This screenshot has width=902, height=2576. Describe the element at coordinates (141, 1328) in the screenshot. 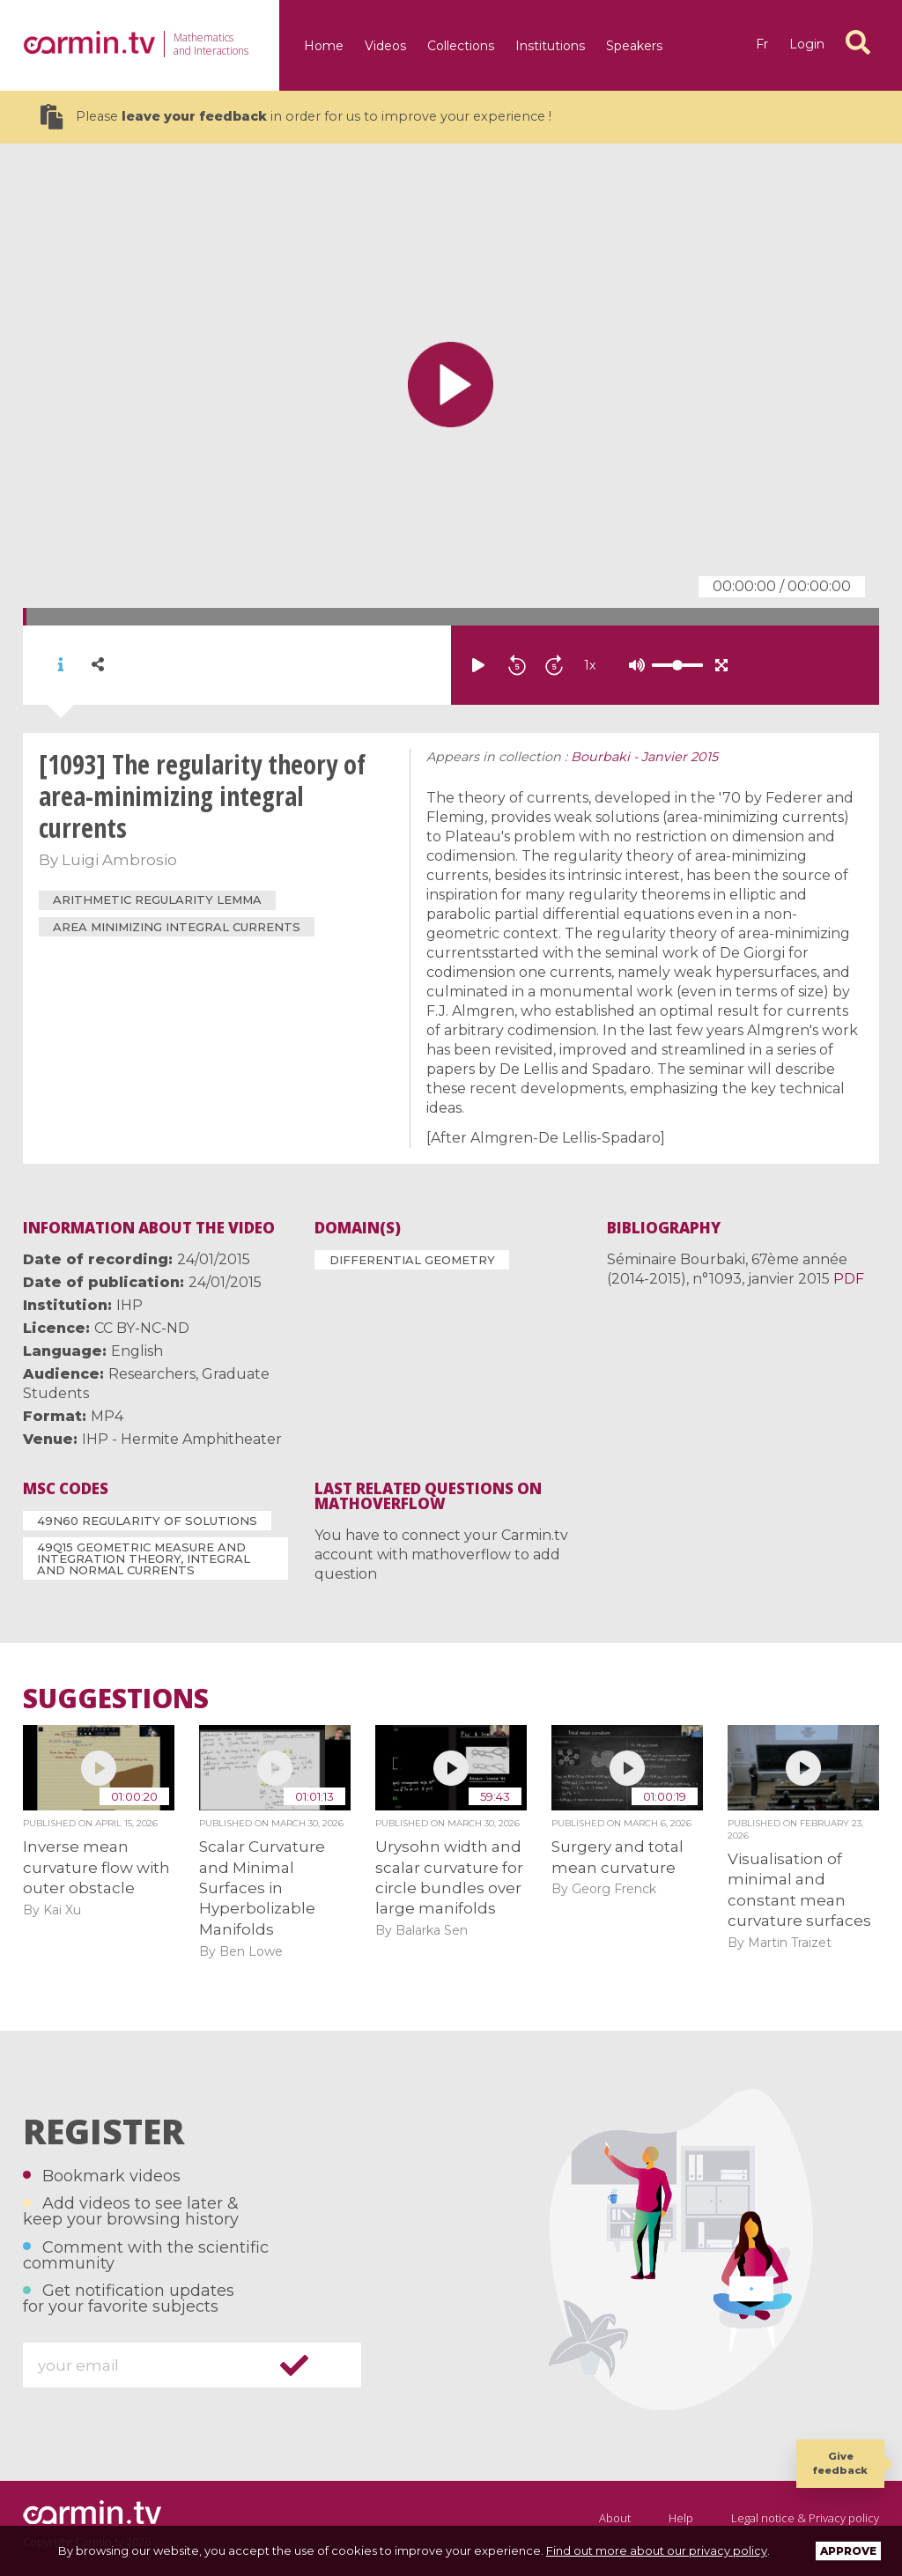

I see `CC BY-NC-ND` at that location.